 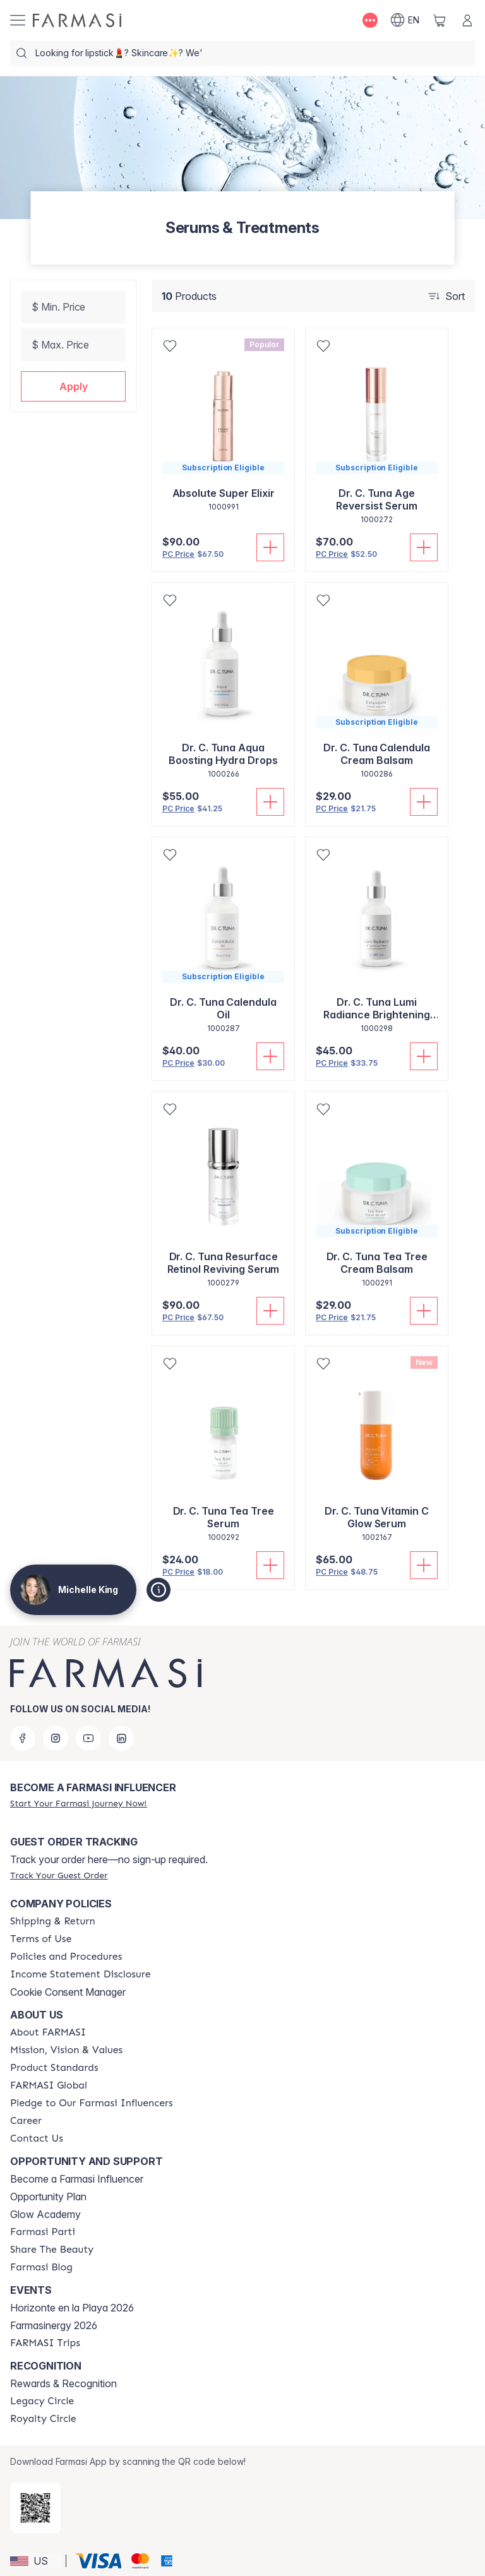 What do you see at coordinates (26, 2120) in the screenshot?
I see `[/michellek/content/career]` at bounding box center [26, 2120].